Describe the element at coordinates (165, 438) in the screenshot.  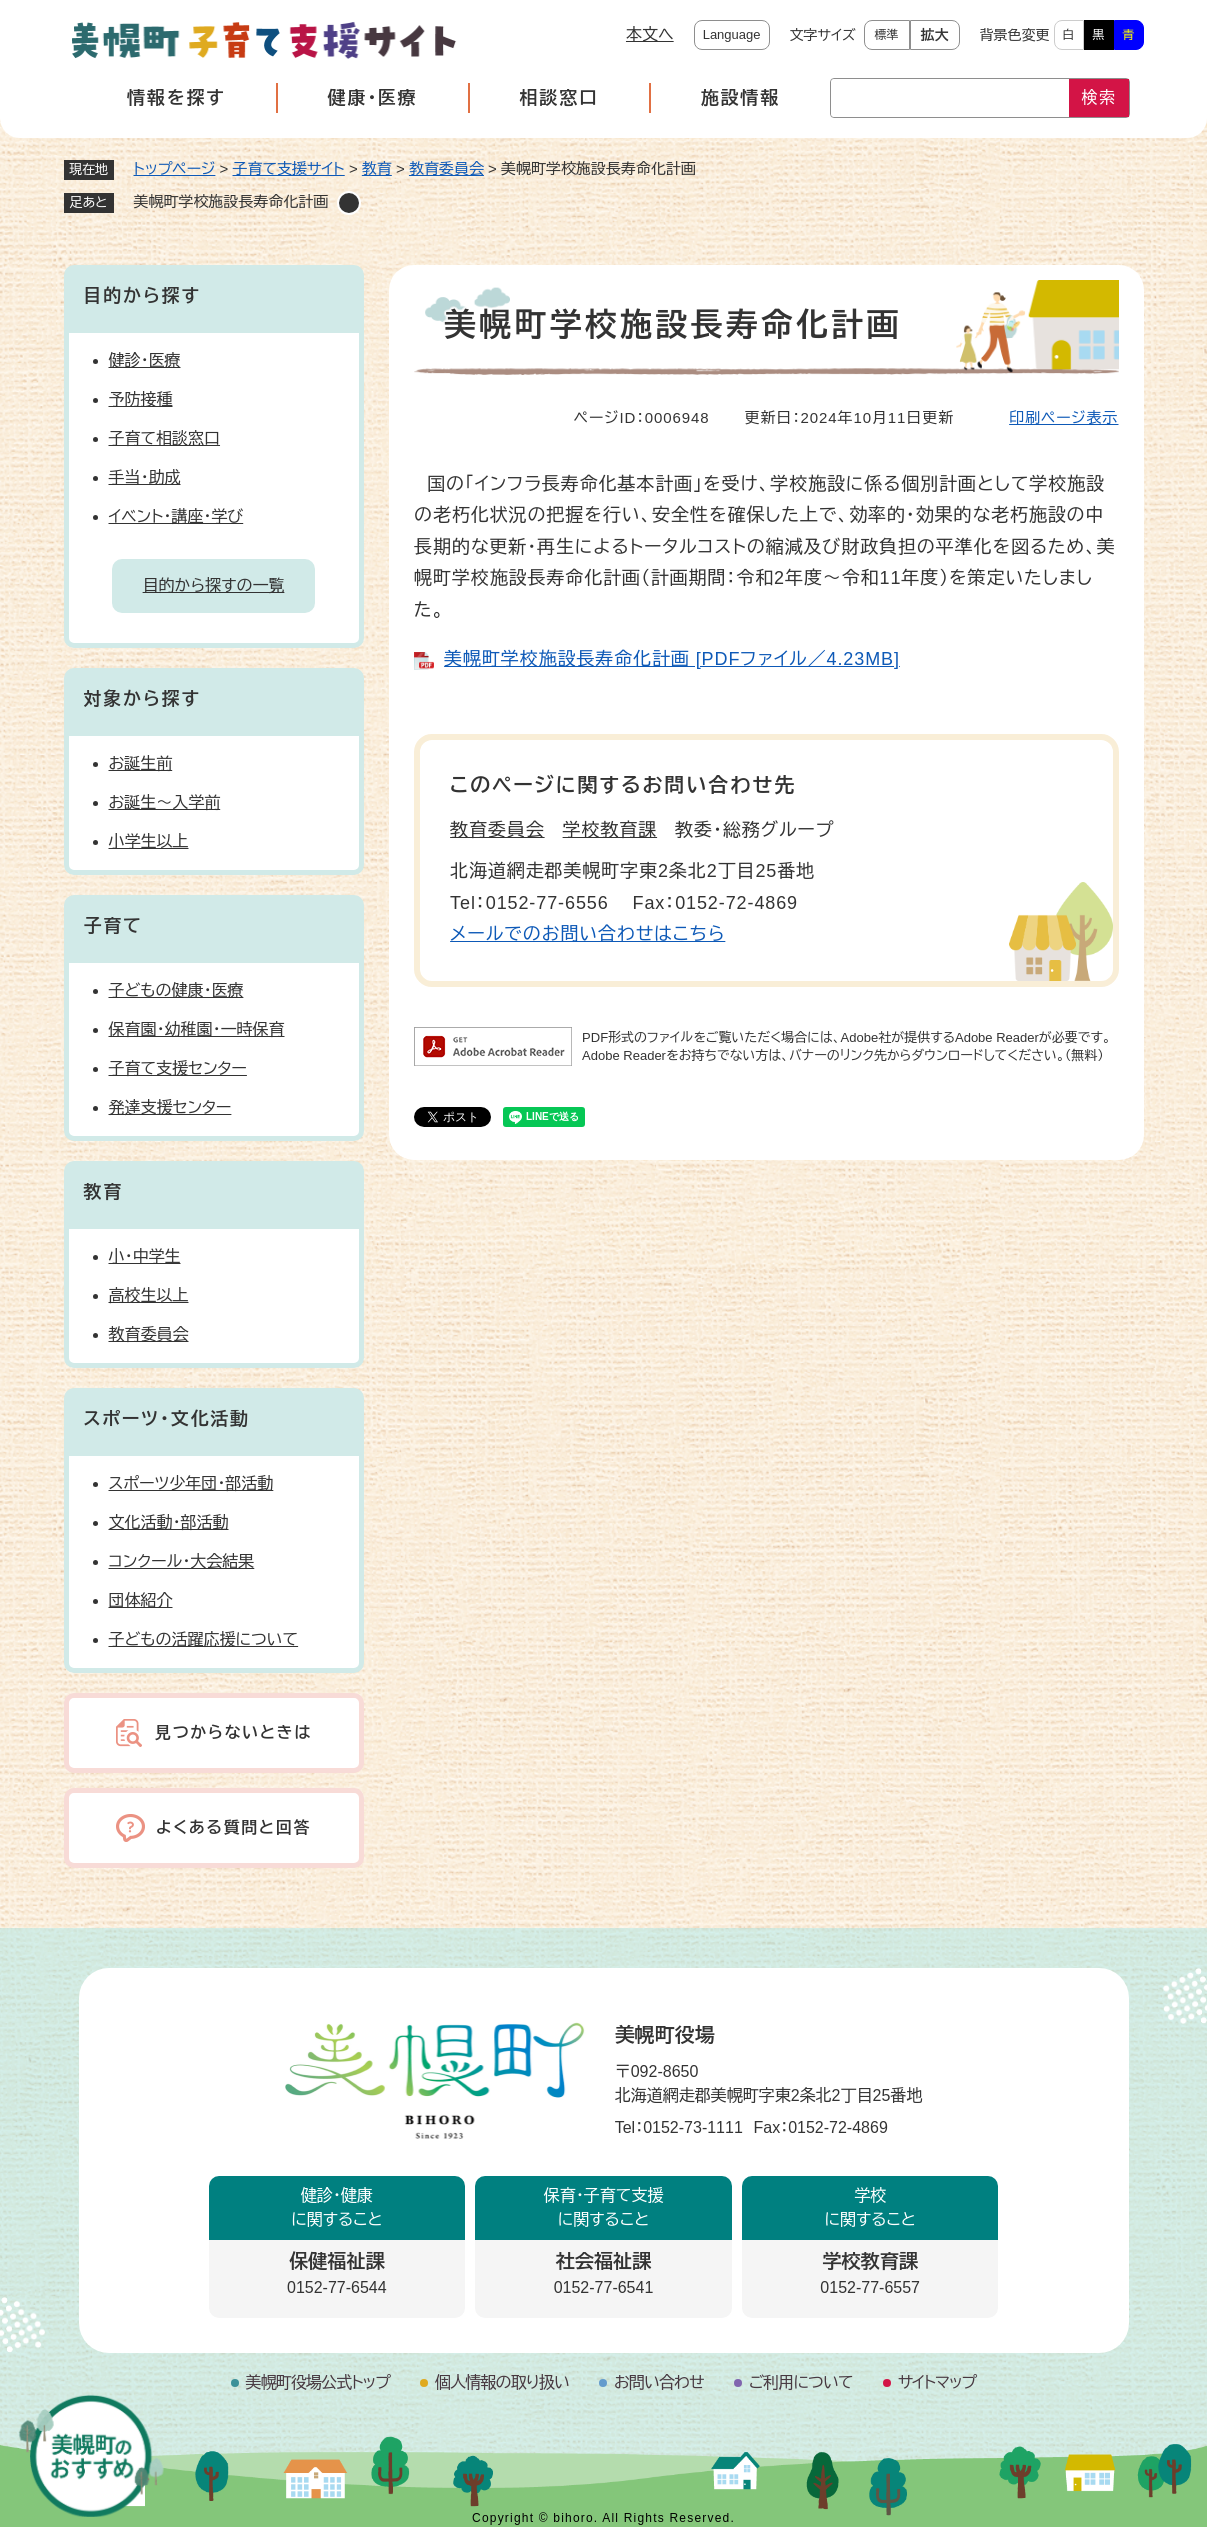
I see `子育て相談窓口` at that location.